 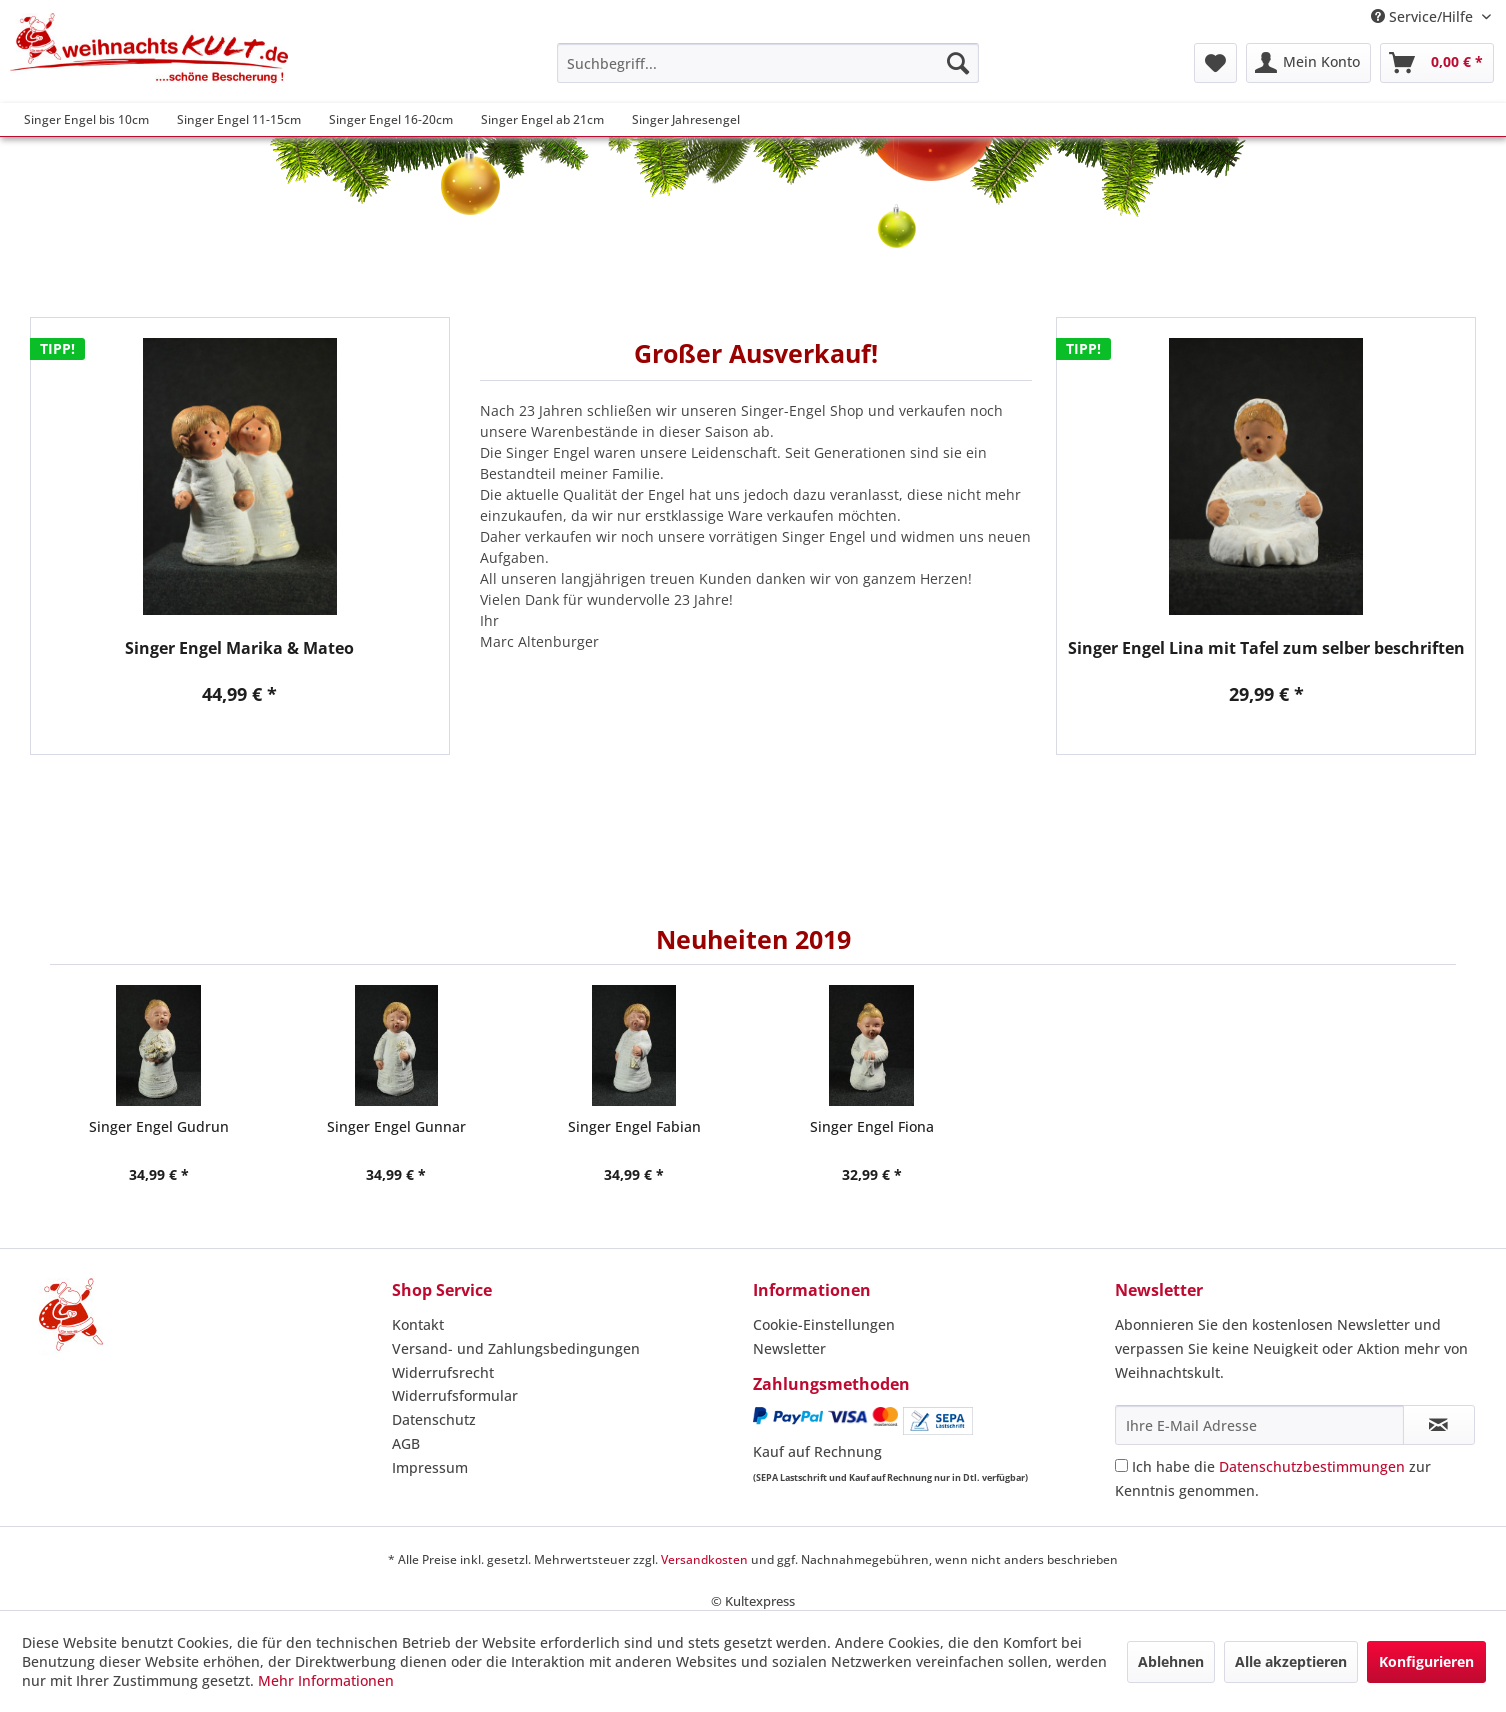 What do you see at coordinates (326, 1680) in the screenshot?
I see `Mehr Informationen` at bounding box center [326, 1680].